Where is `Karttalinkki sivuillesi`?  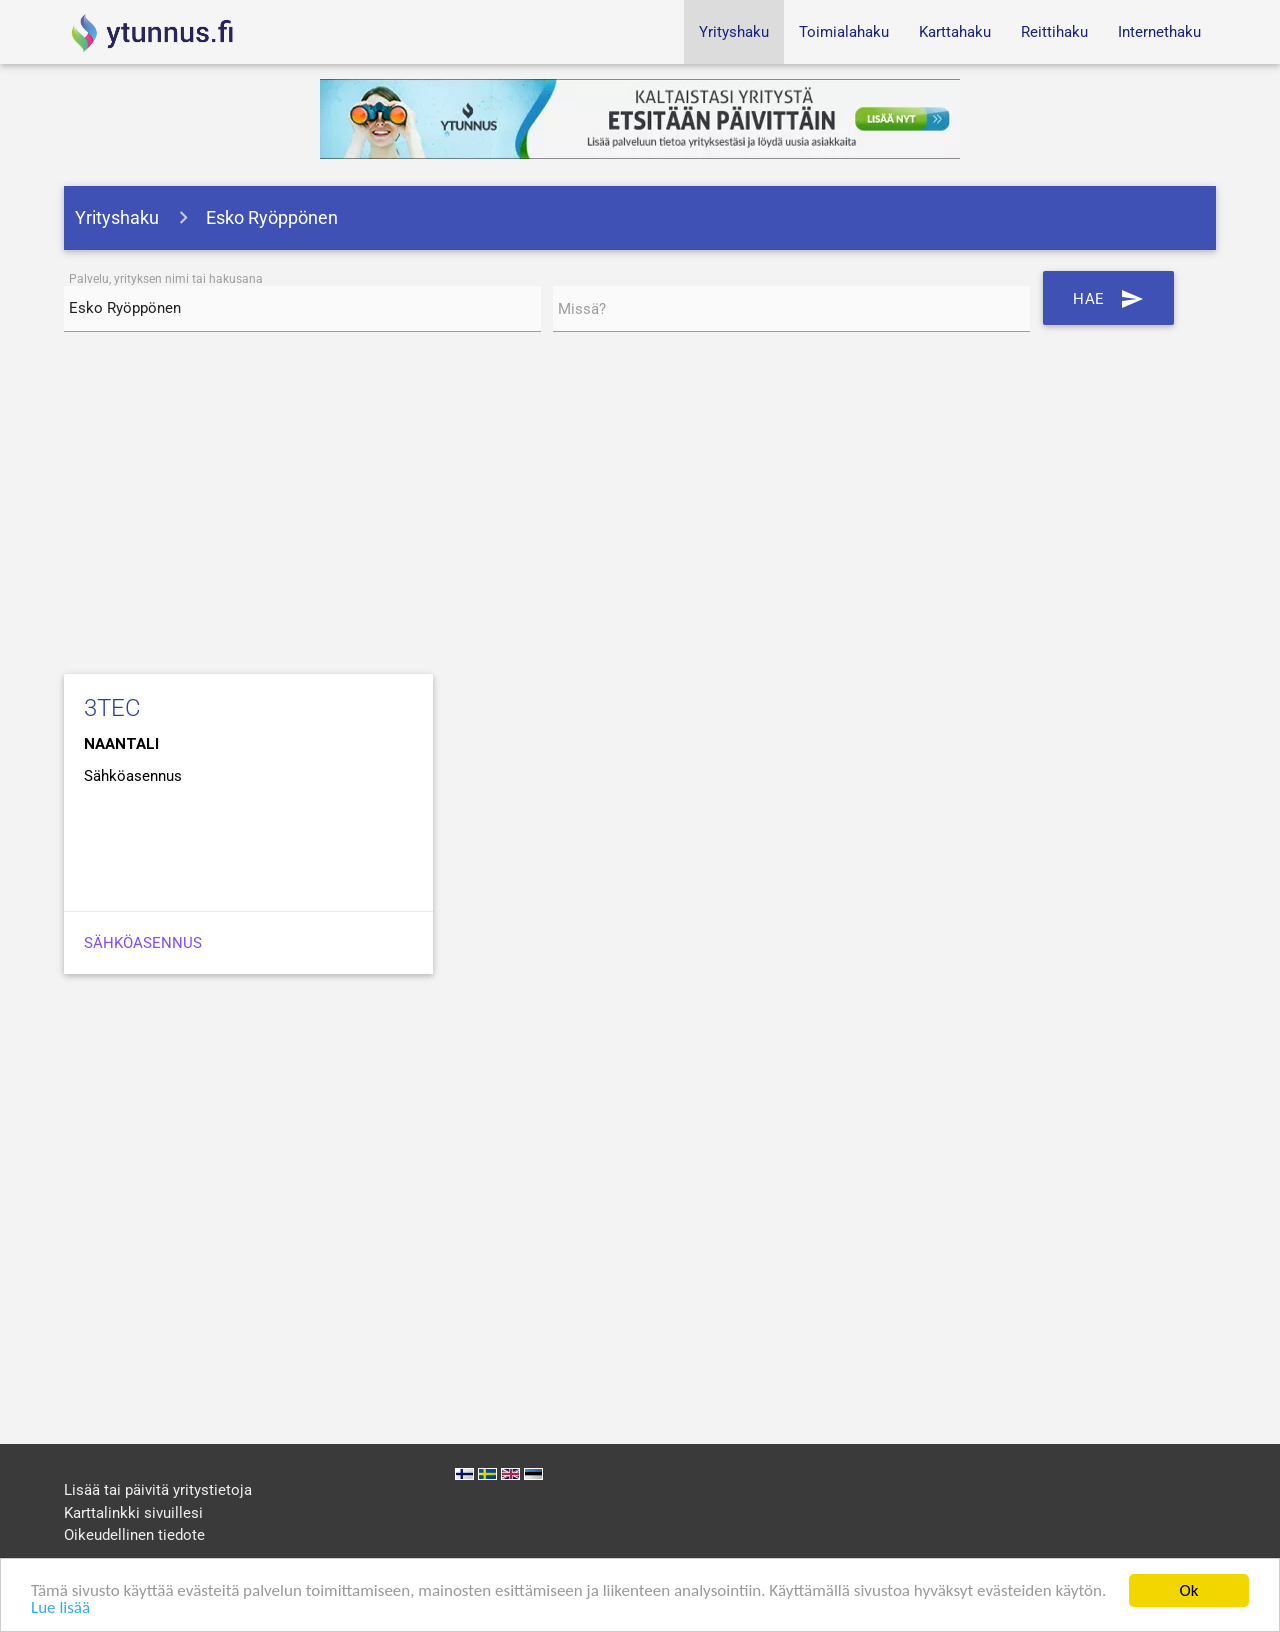
Karttalinkki sivuillesi is located at coordinates (133, 1513).